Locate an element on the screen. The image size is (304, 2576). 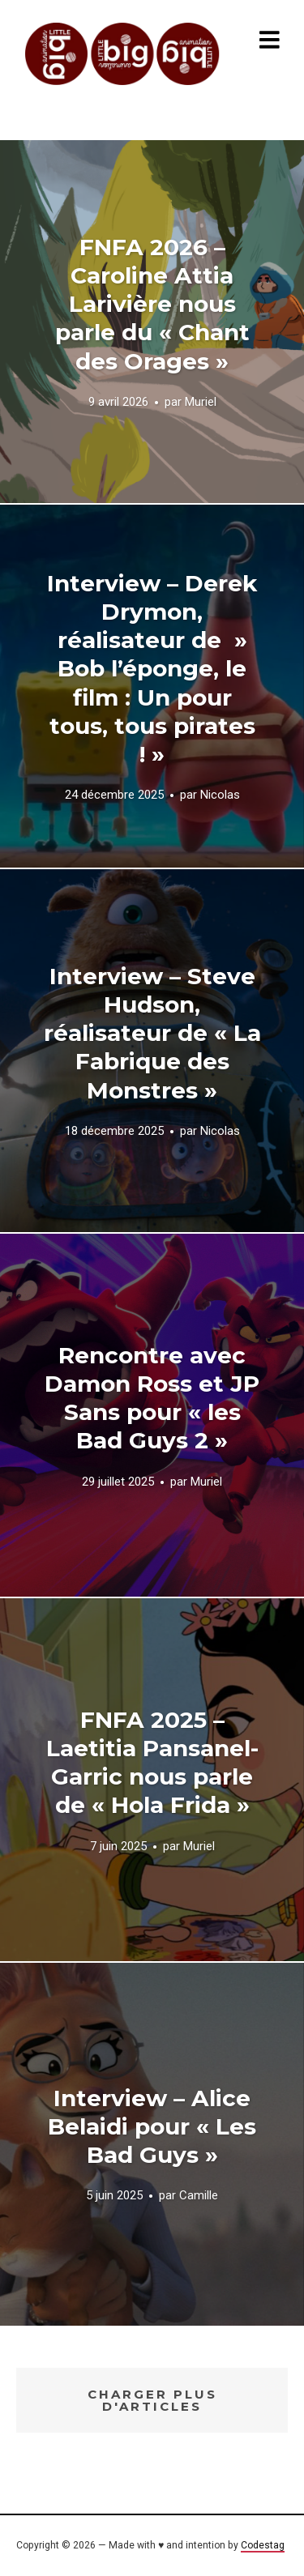
FNFA 2026 – Caroline Attia Larivière nous parle du « Chant des Orages » is located at coordinates (152, 304).